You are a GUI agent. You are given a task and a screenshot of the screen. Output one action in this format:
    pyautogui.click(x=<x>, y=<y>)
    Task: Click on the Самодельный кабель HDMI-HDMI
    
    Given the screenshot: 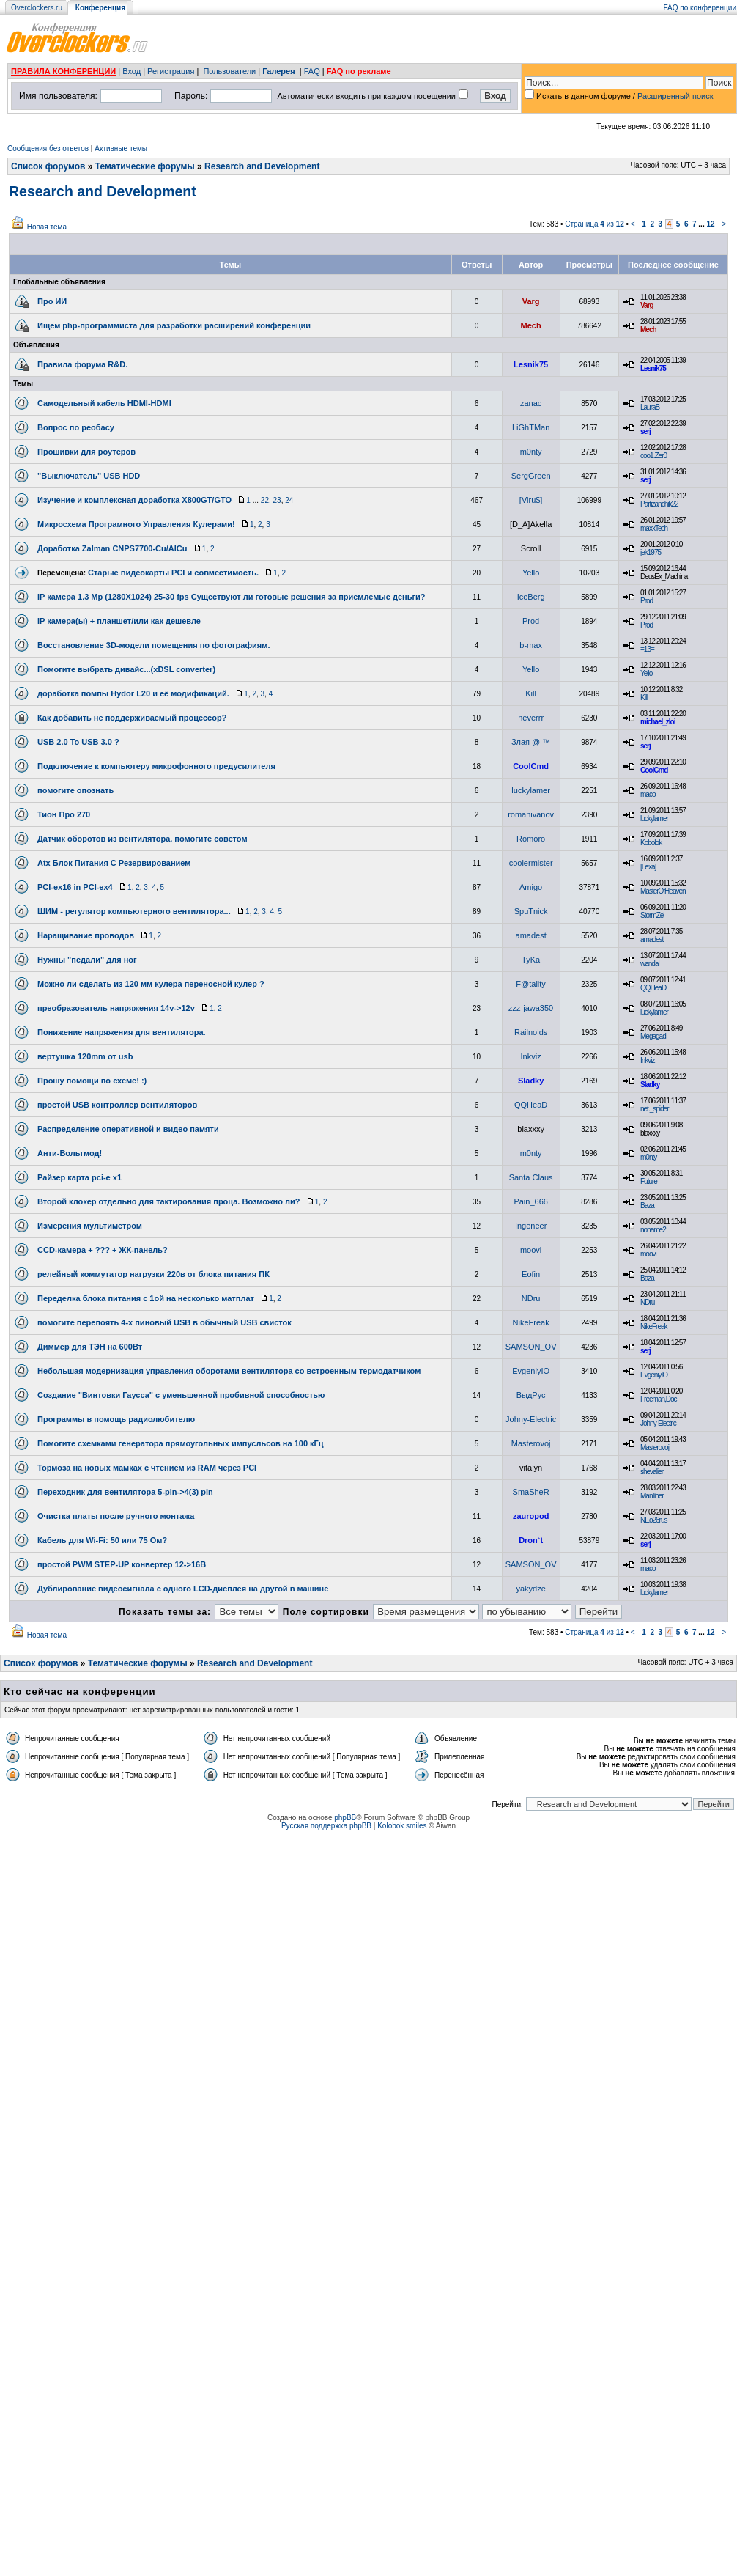 What is the action you would take?
    pyautogui.click(x=104, y=403)
    